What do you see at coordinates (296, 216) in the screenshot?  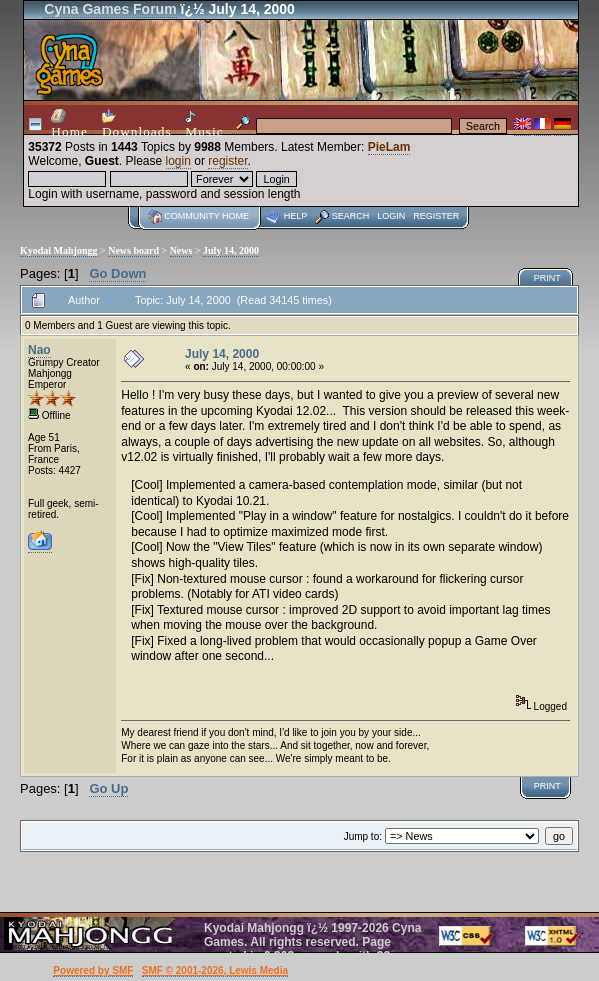 I see `Help` at bounding box center [296, 216].